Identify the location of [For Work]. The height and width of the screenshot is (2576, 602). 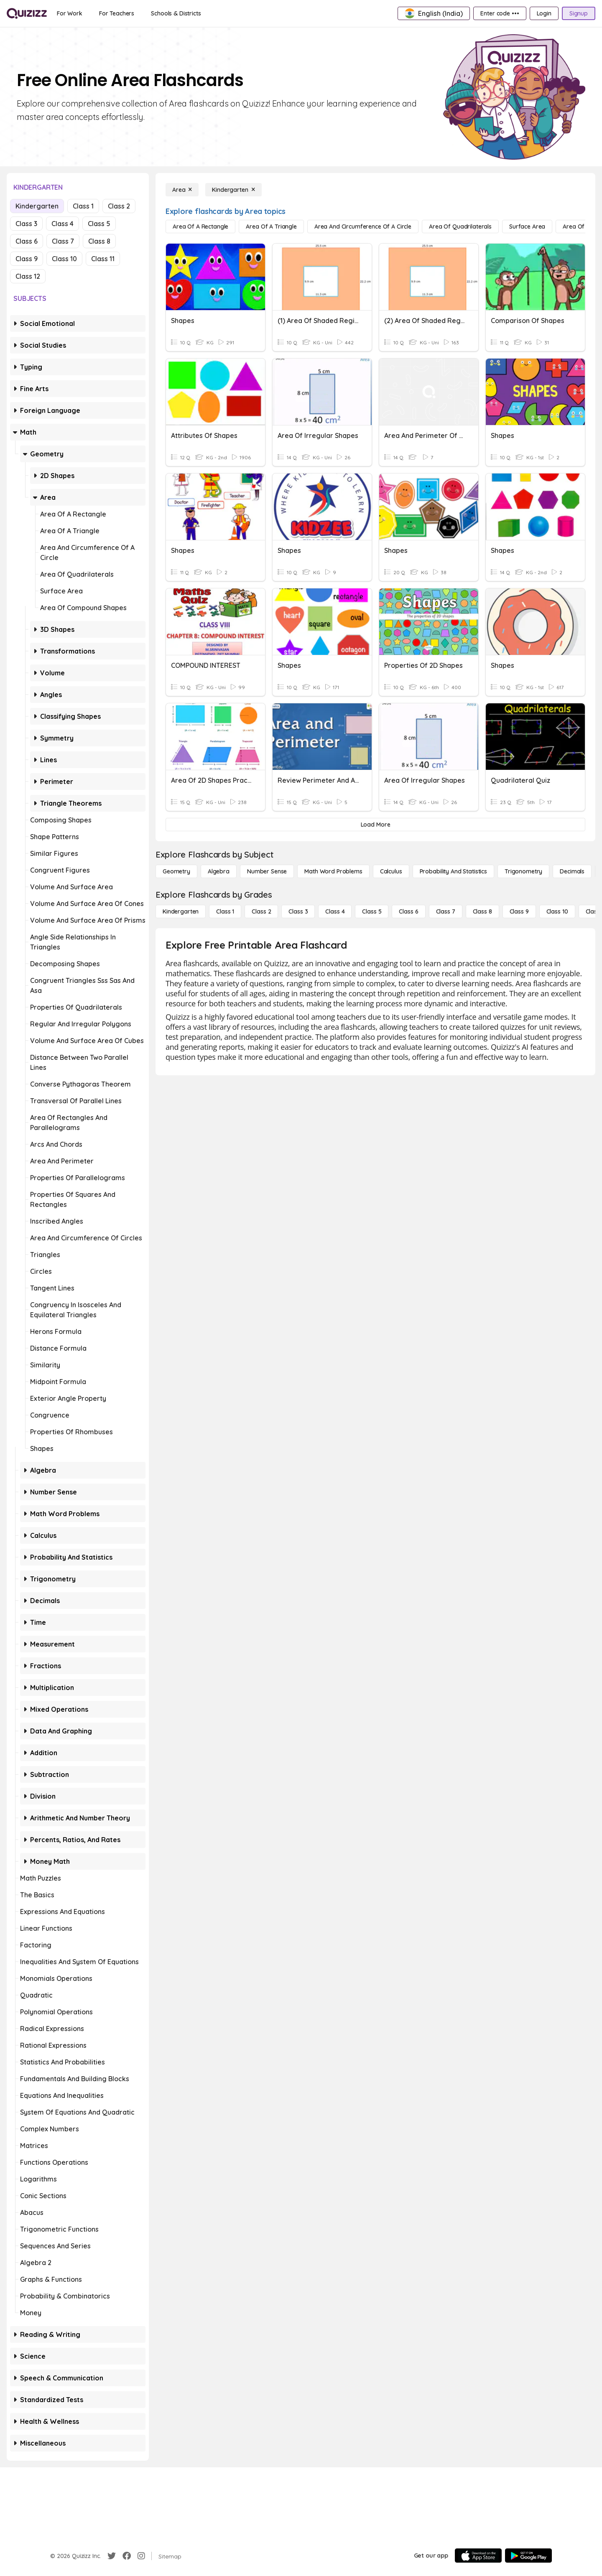
(69, 13).